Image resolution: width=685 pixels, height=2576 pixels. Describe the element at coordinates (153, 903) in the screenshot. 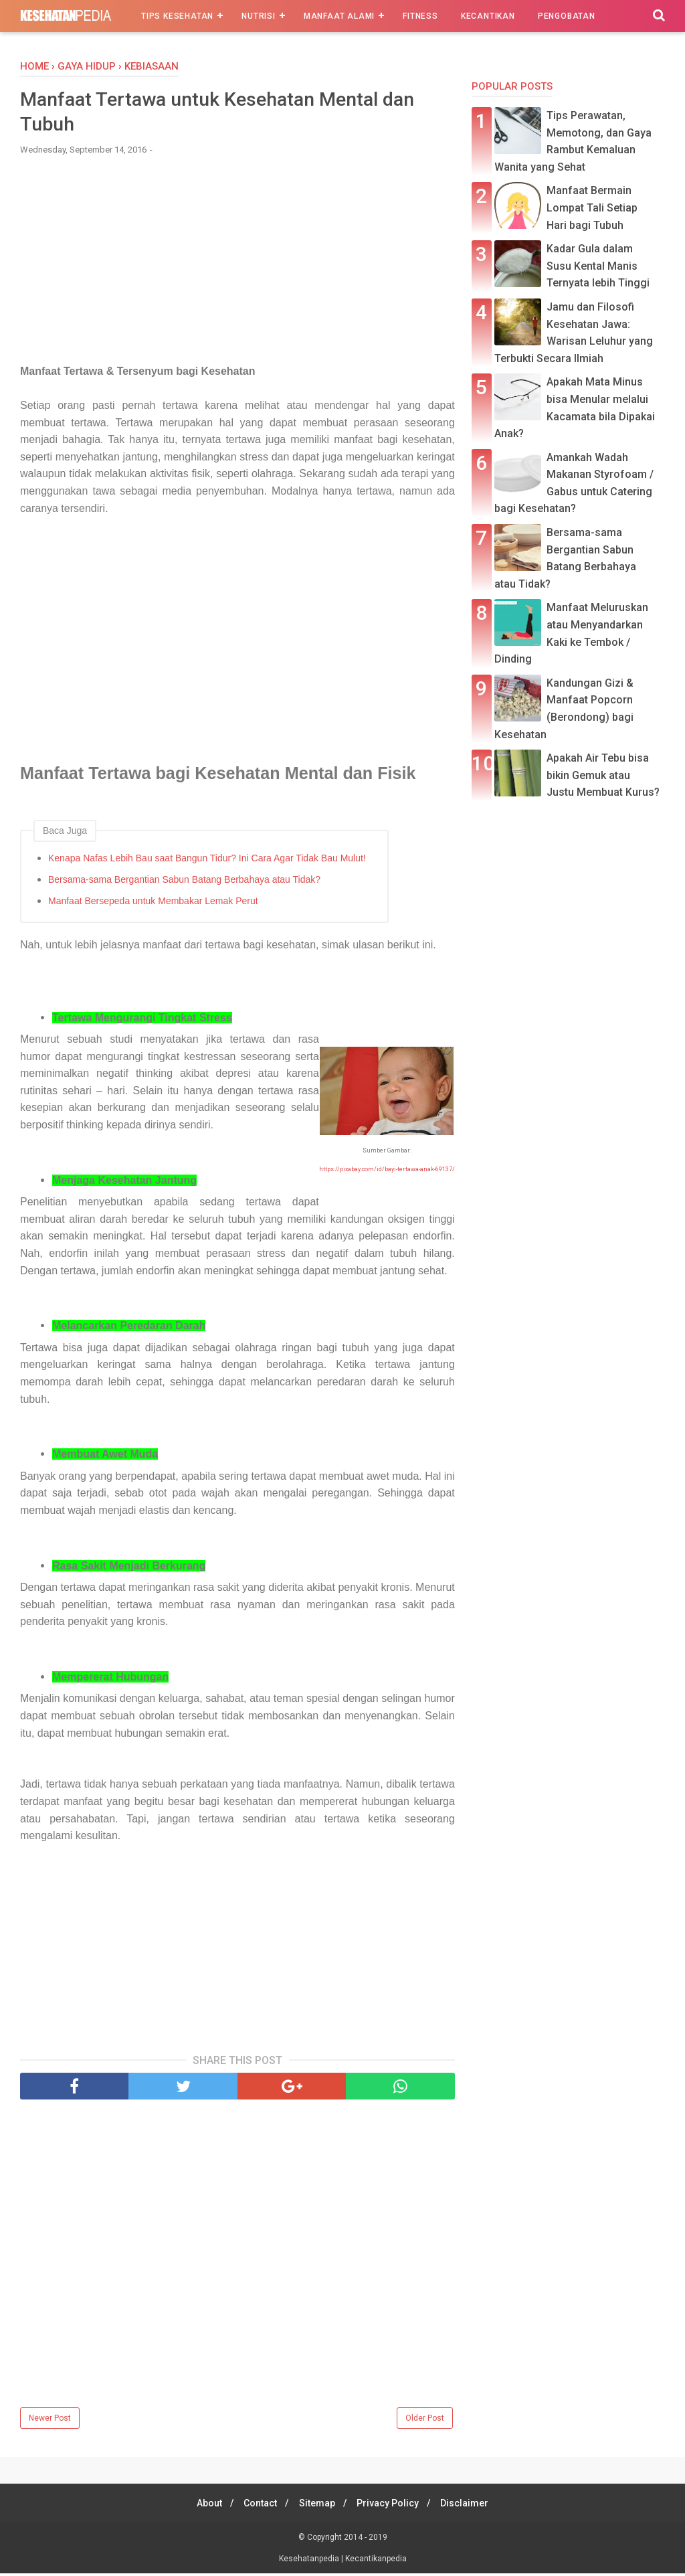

I see `Manfaat Bersepeda untuk Membakar Lemak Perut` at that location.